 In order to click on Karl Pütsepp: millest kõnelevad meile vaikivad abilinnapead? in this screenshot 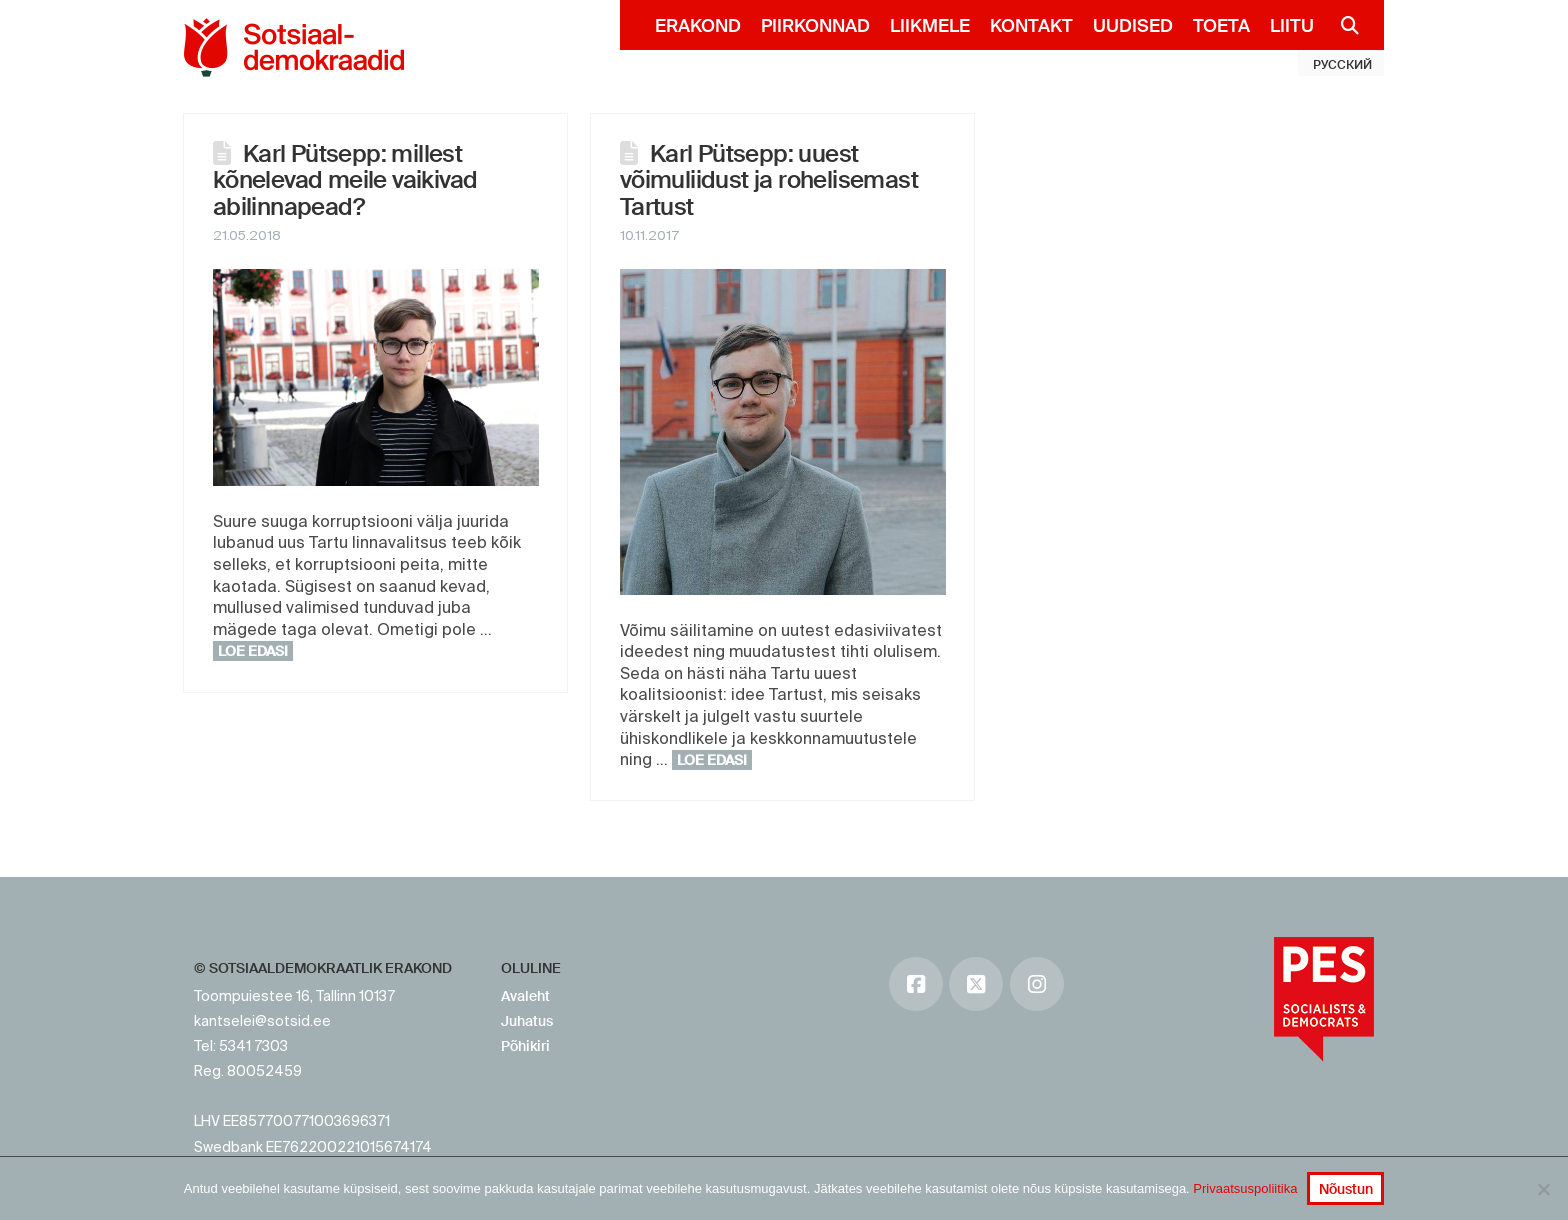, I will do `click(345, 180)`.